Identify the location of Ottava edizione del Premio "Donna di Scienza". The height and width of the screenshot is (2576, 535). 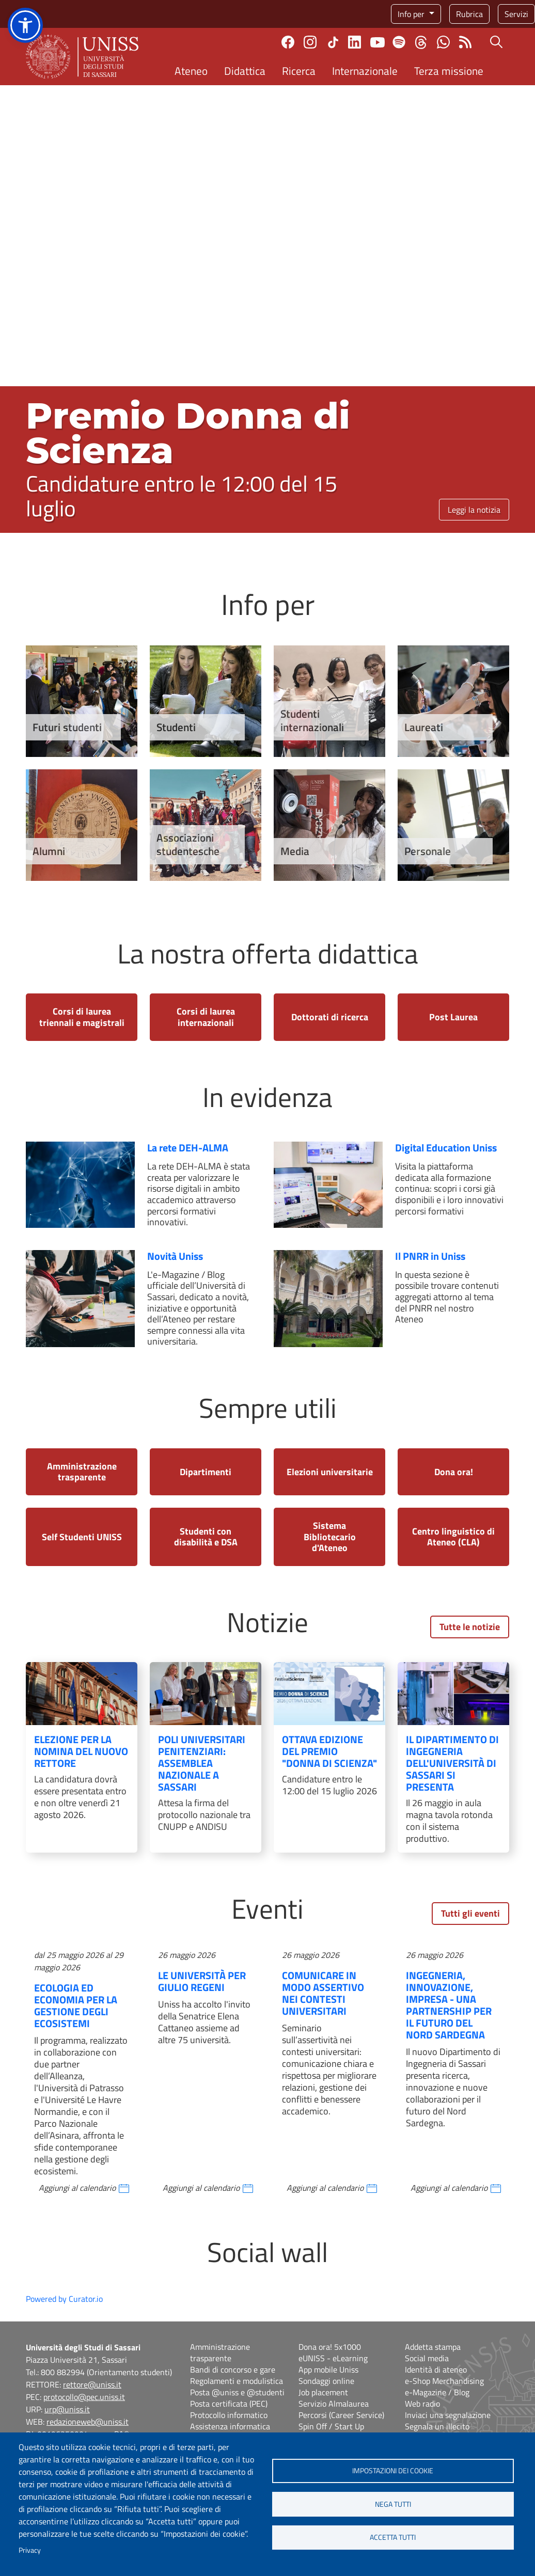
(329, 1751).